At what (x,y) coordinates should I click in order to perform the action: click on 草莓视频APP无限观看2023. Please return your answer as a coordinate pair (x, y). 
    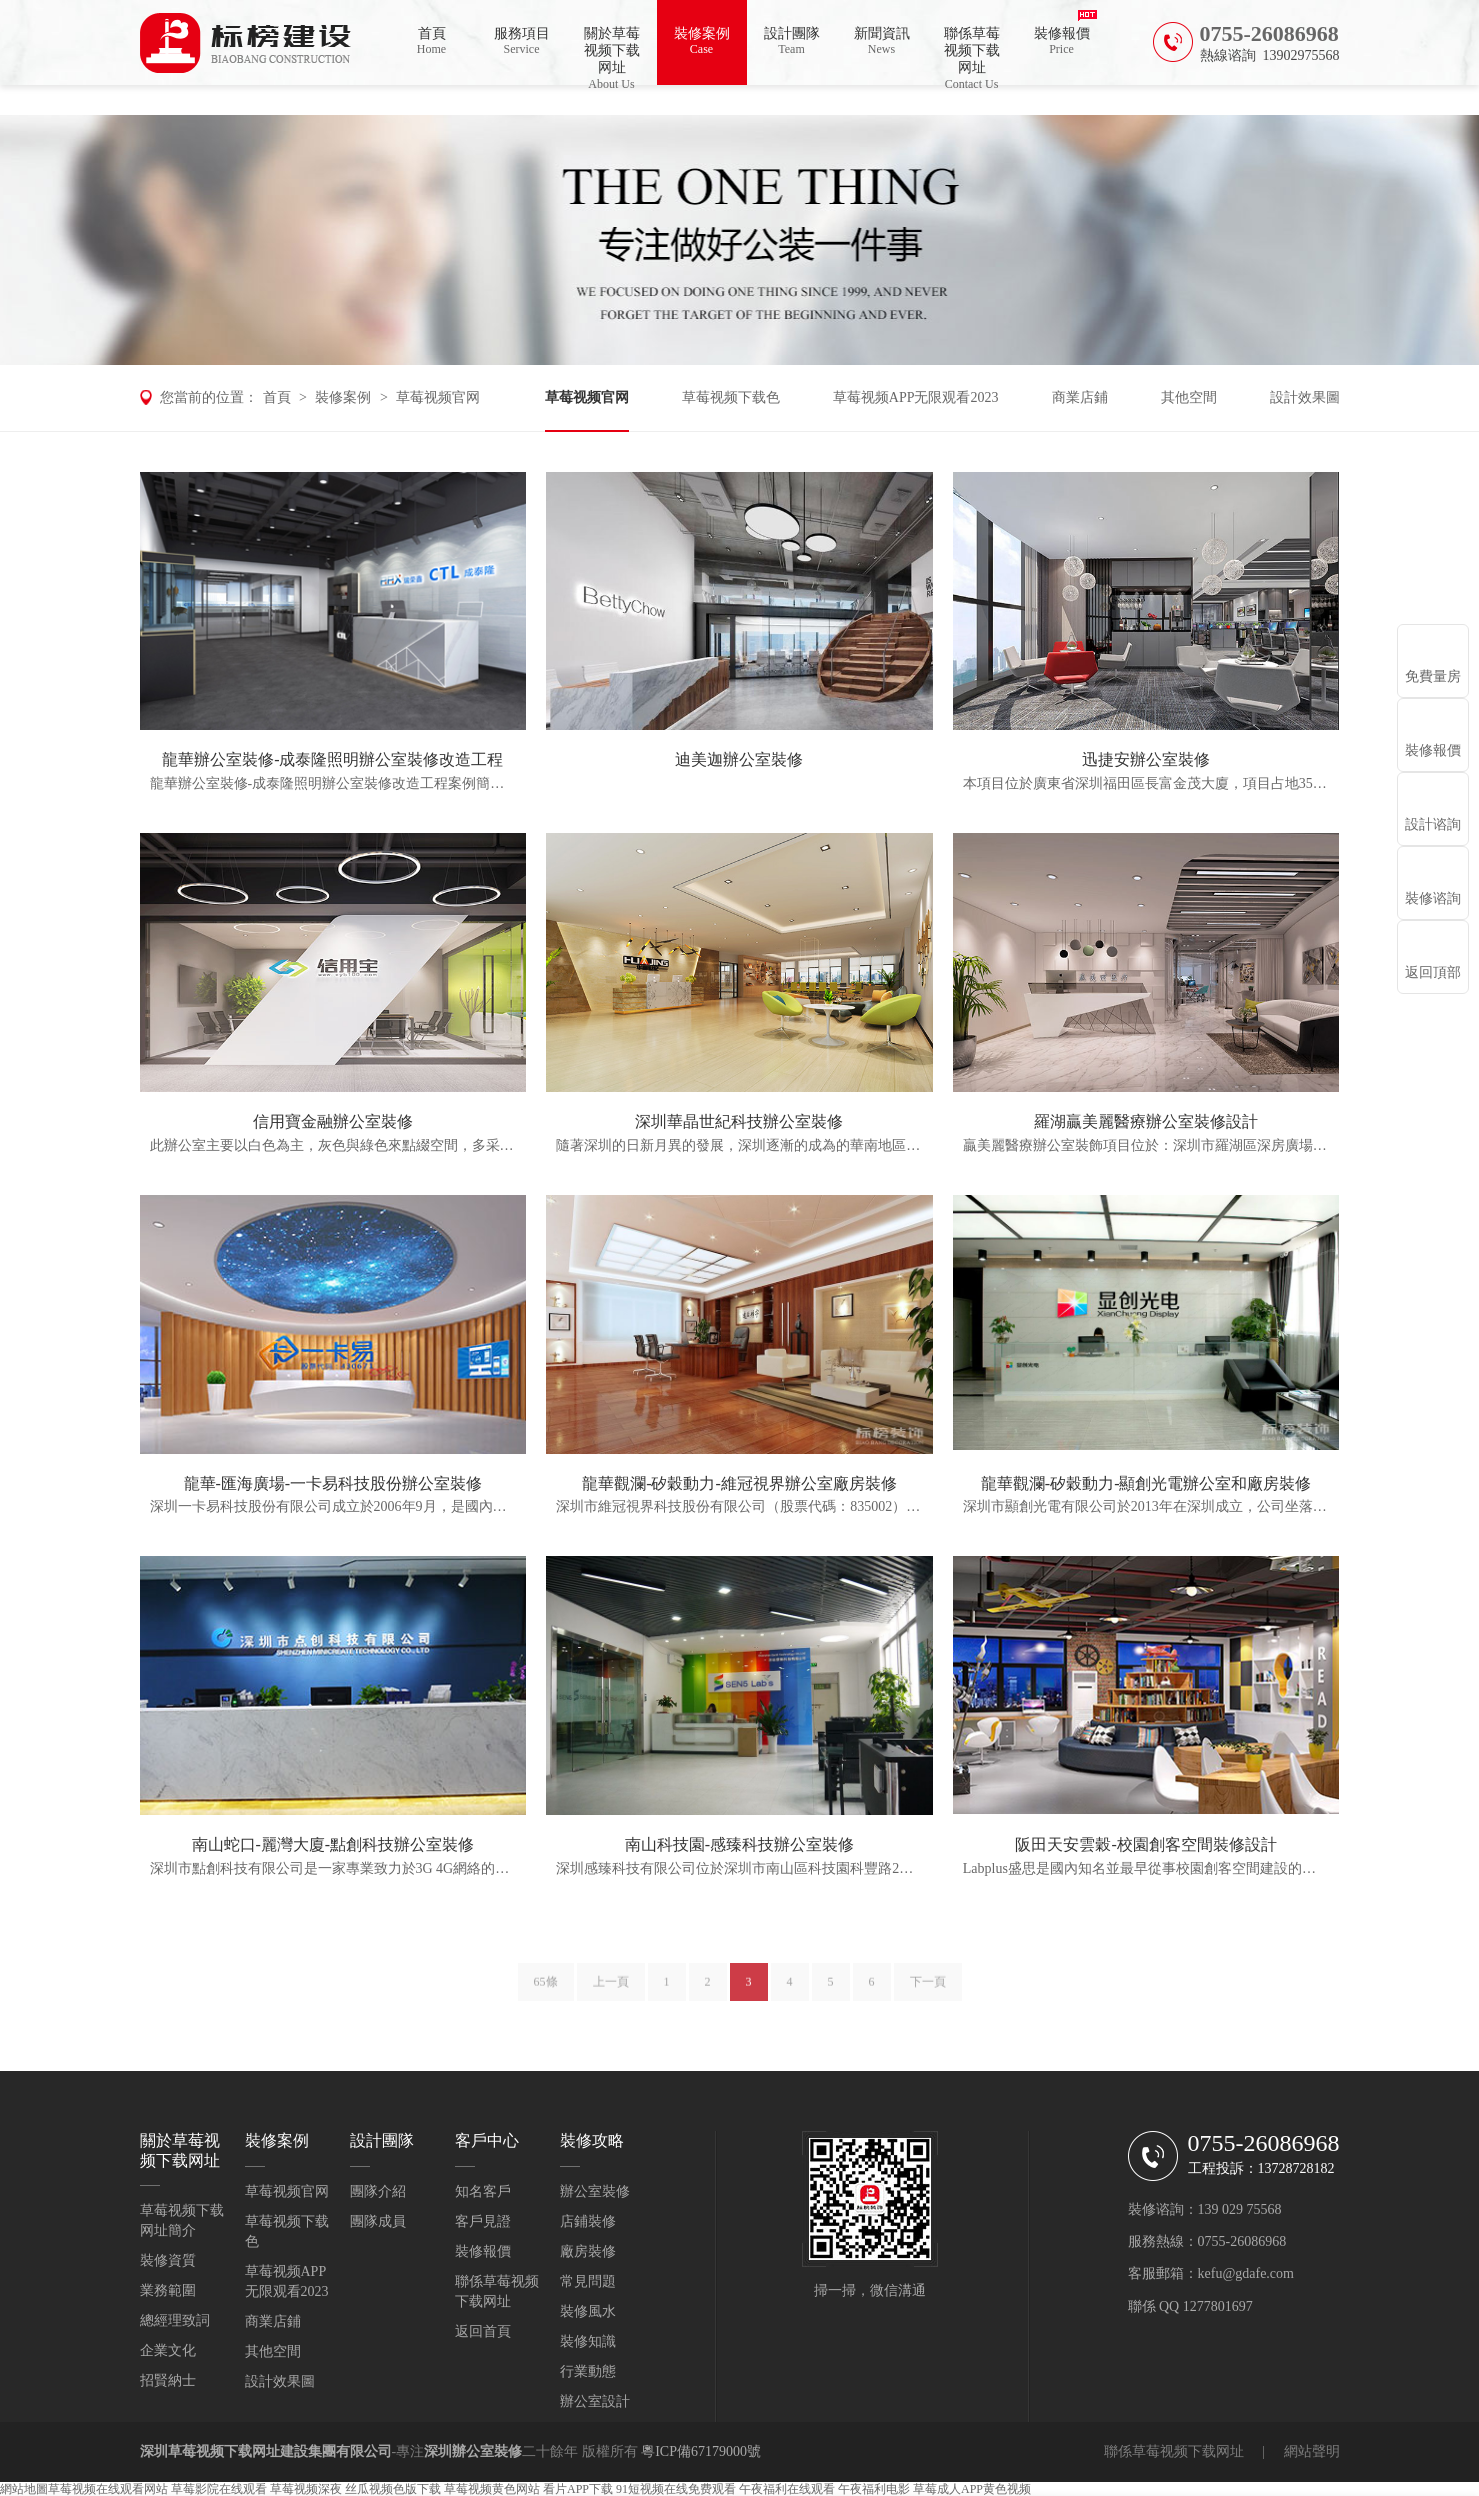
    Looking at the image, I should click on (916, 397).